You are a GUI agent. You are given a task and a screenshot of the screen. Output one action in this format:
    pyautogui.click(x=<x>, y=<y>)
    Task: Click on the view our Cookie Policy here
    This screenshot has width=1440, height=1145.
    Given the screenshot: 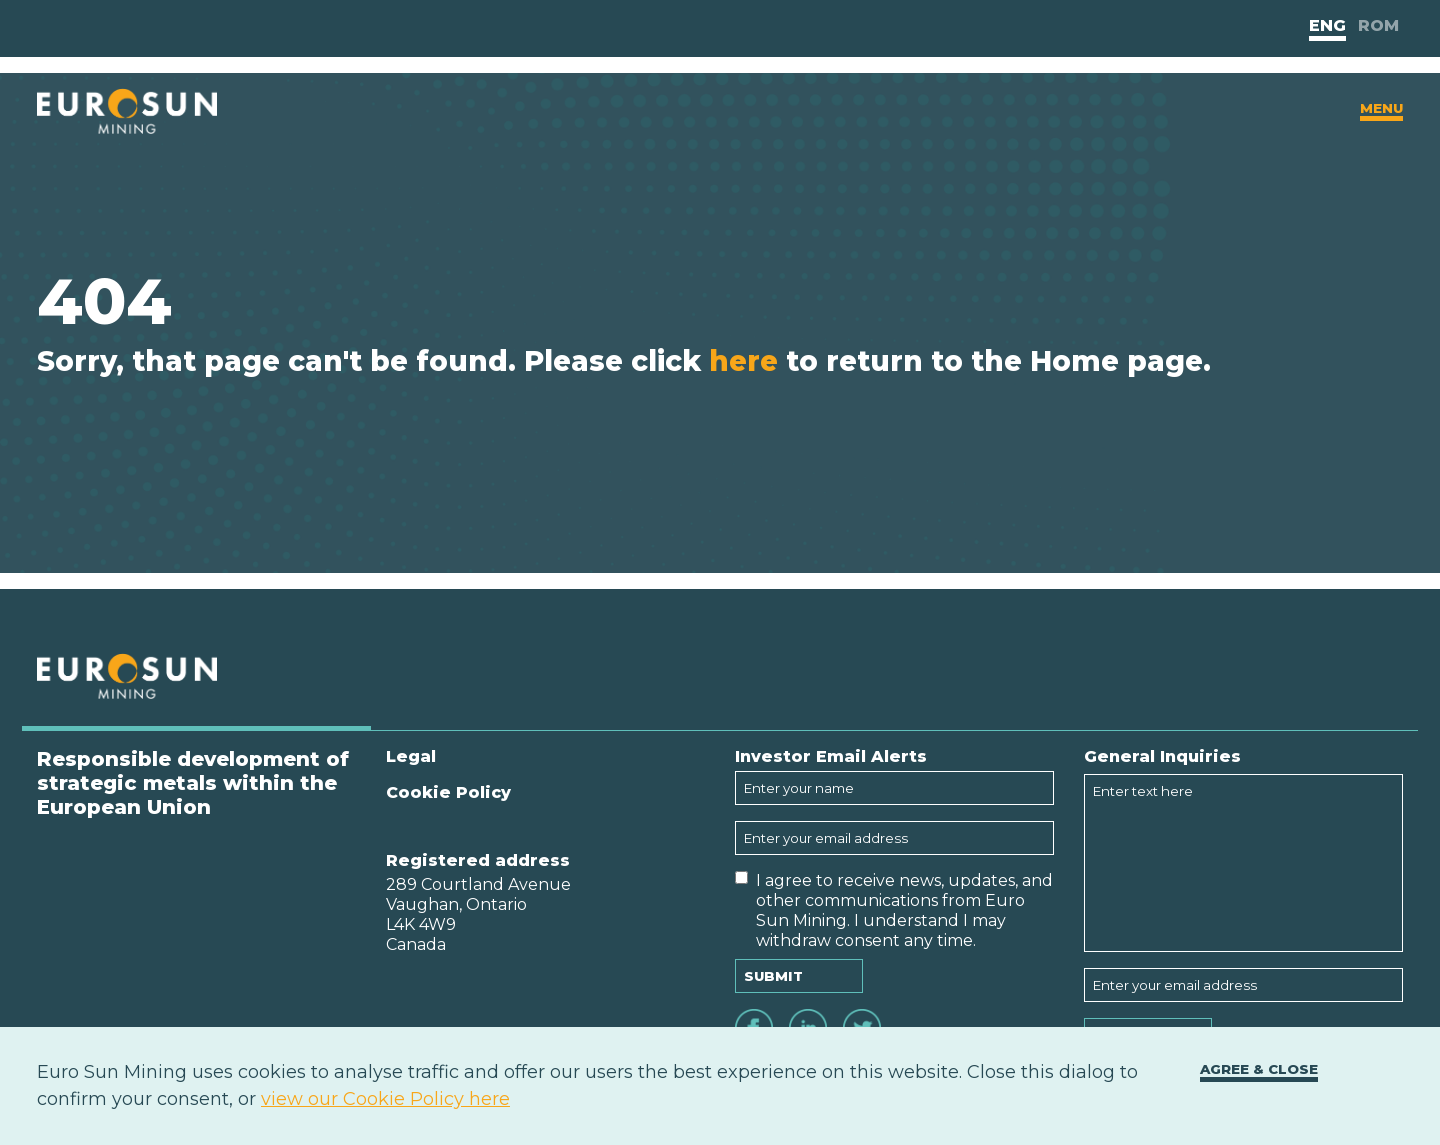 What is the action you would take?
    pyautogui.click(x=385, y=1099)
    